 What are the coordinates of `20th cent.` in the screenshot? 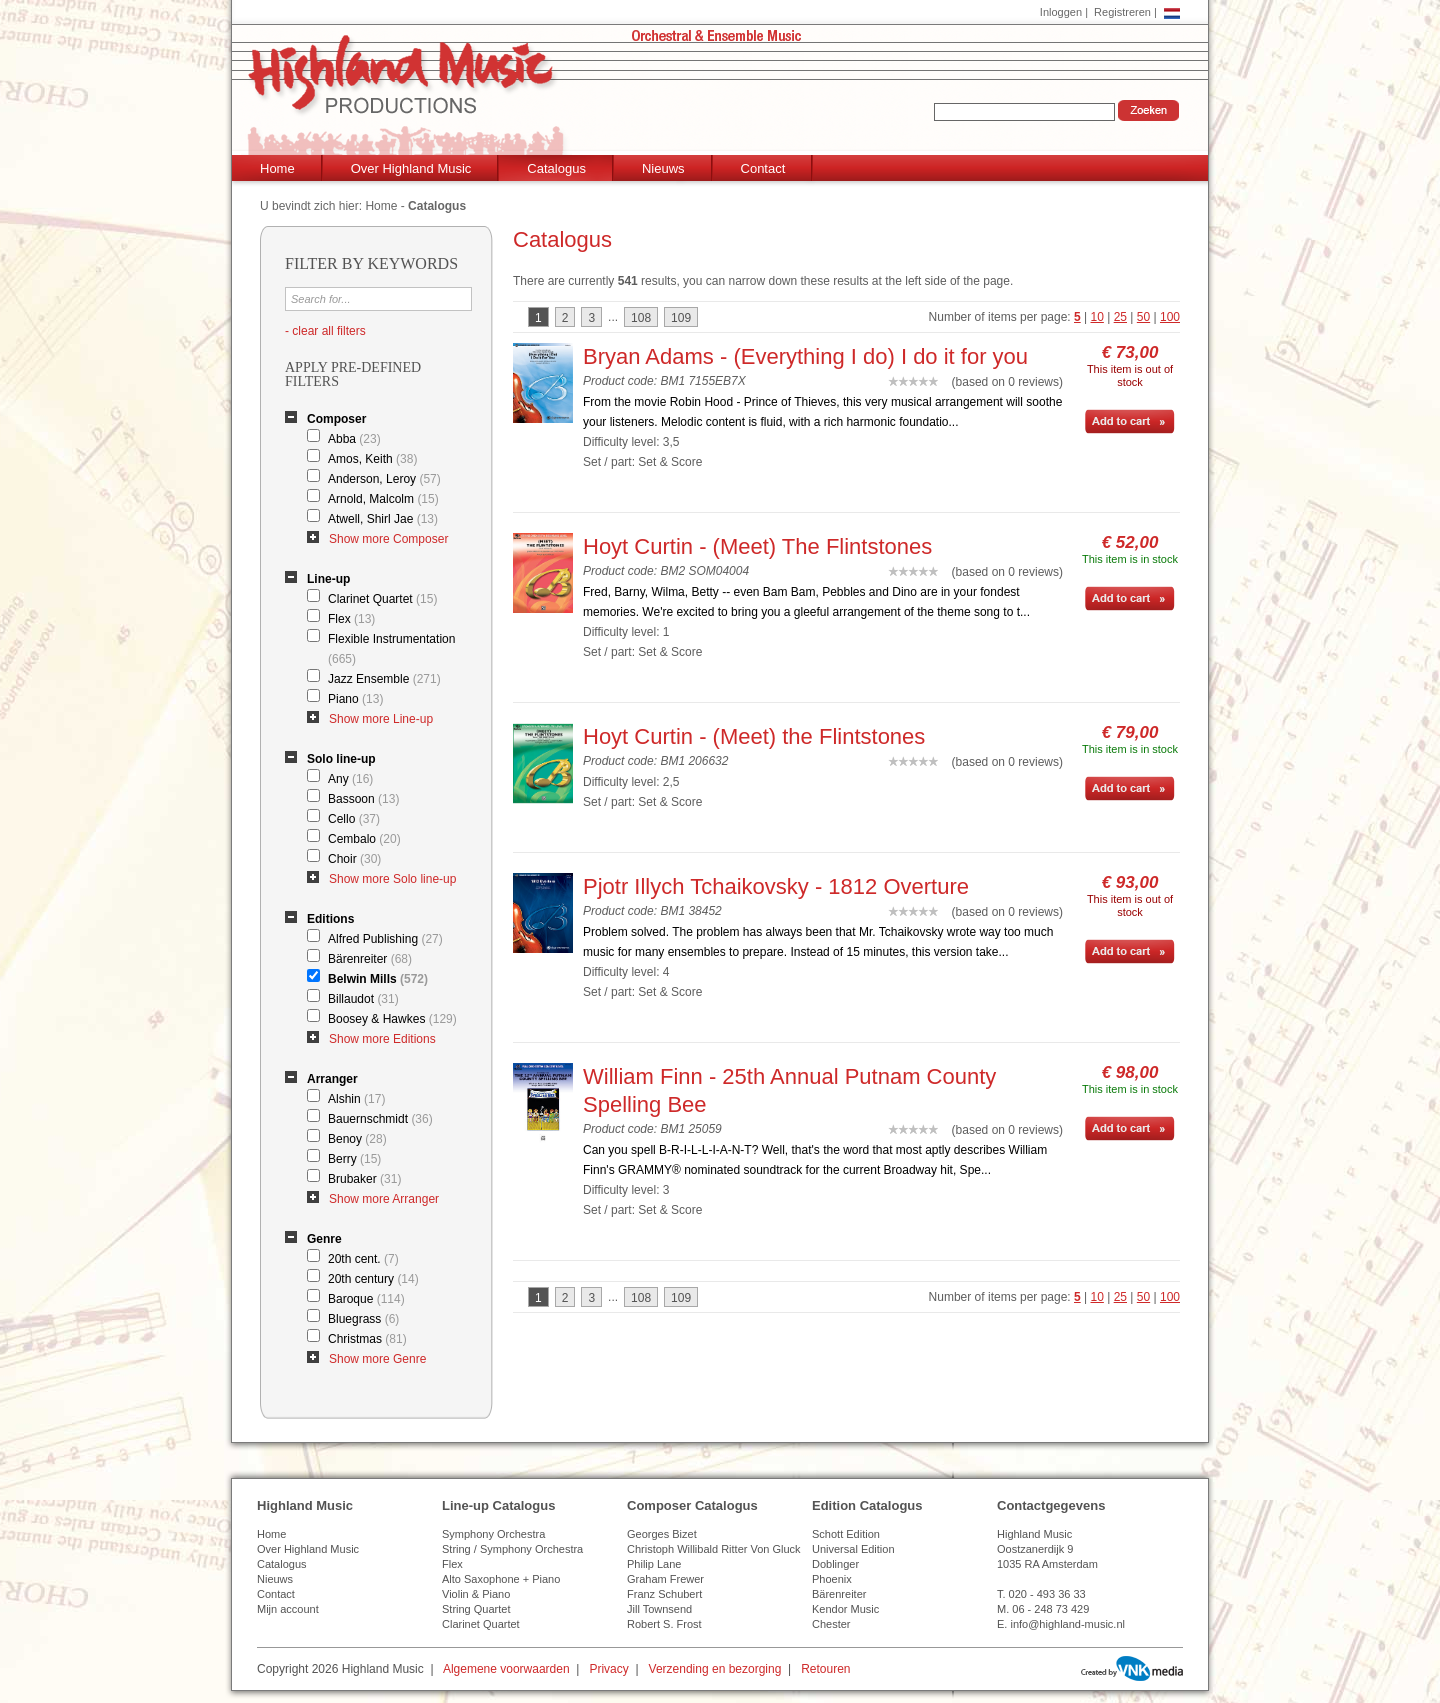 It's located at (363, 1259).